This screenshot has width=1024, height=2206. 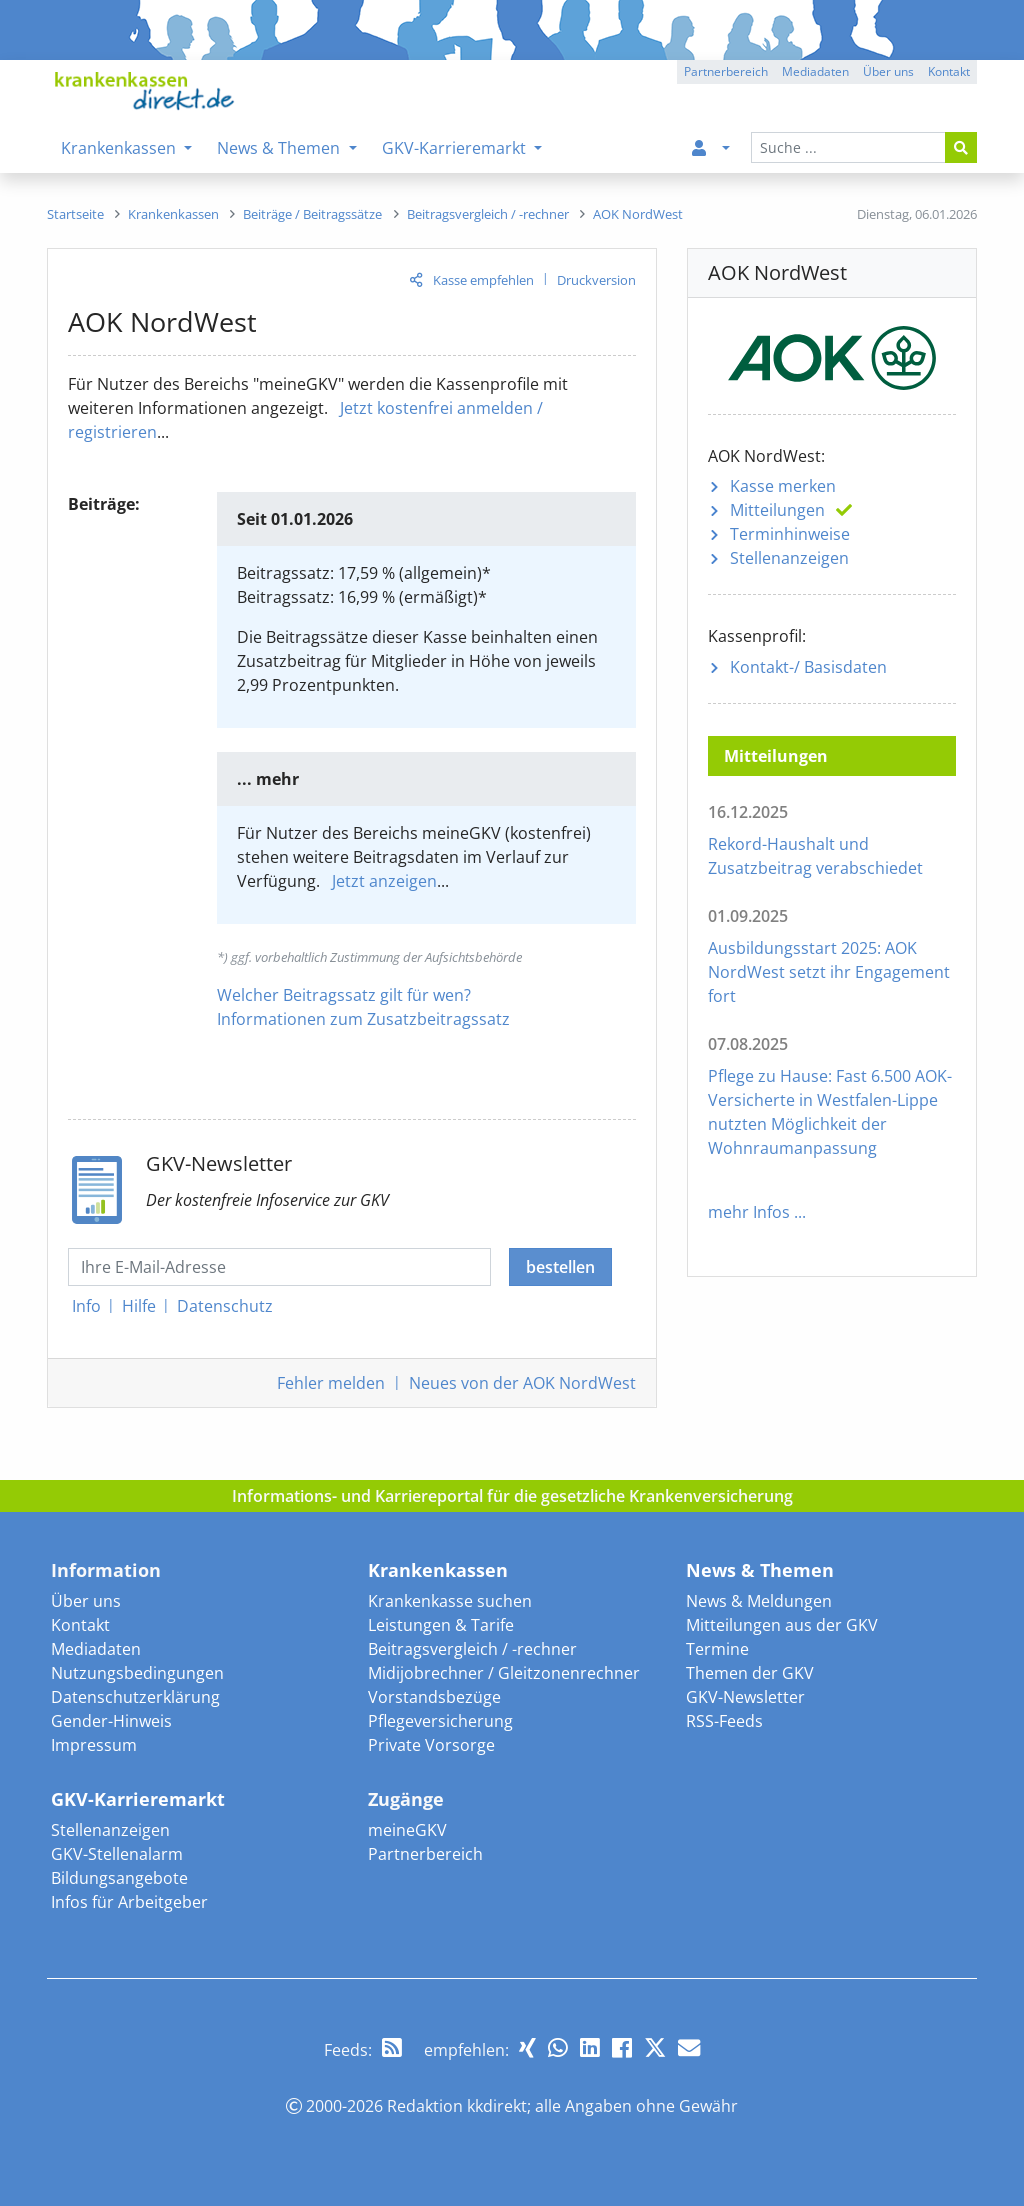 I want to click on Midijobrechner / Gleitzonenrechner, so click(x=504, y=1673).